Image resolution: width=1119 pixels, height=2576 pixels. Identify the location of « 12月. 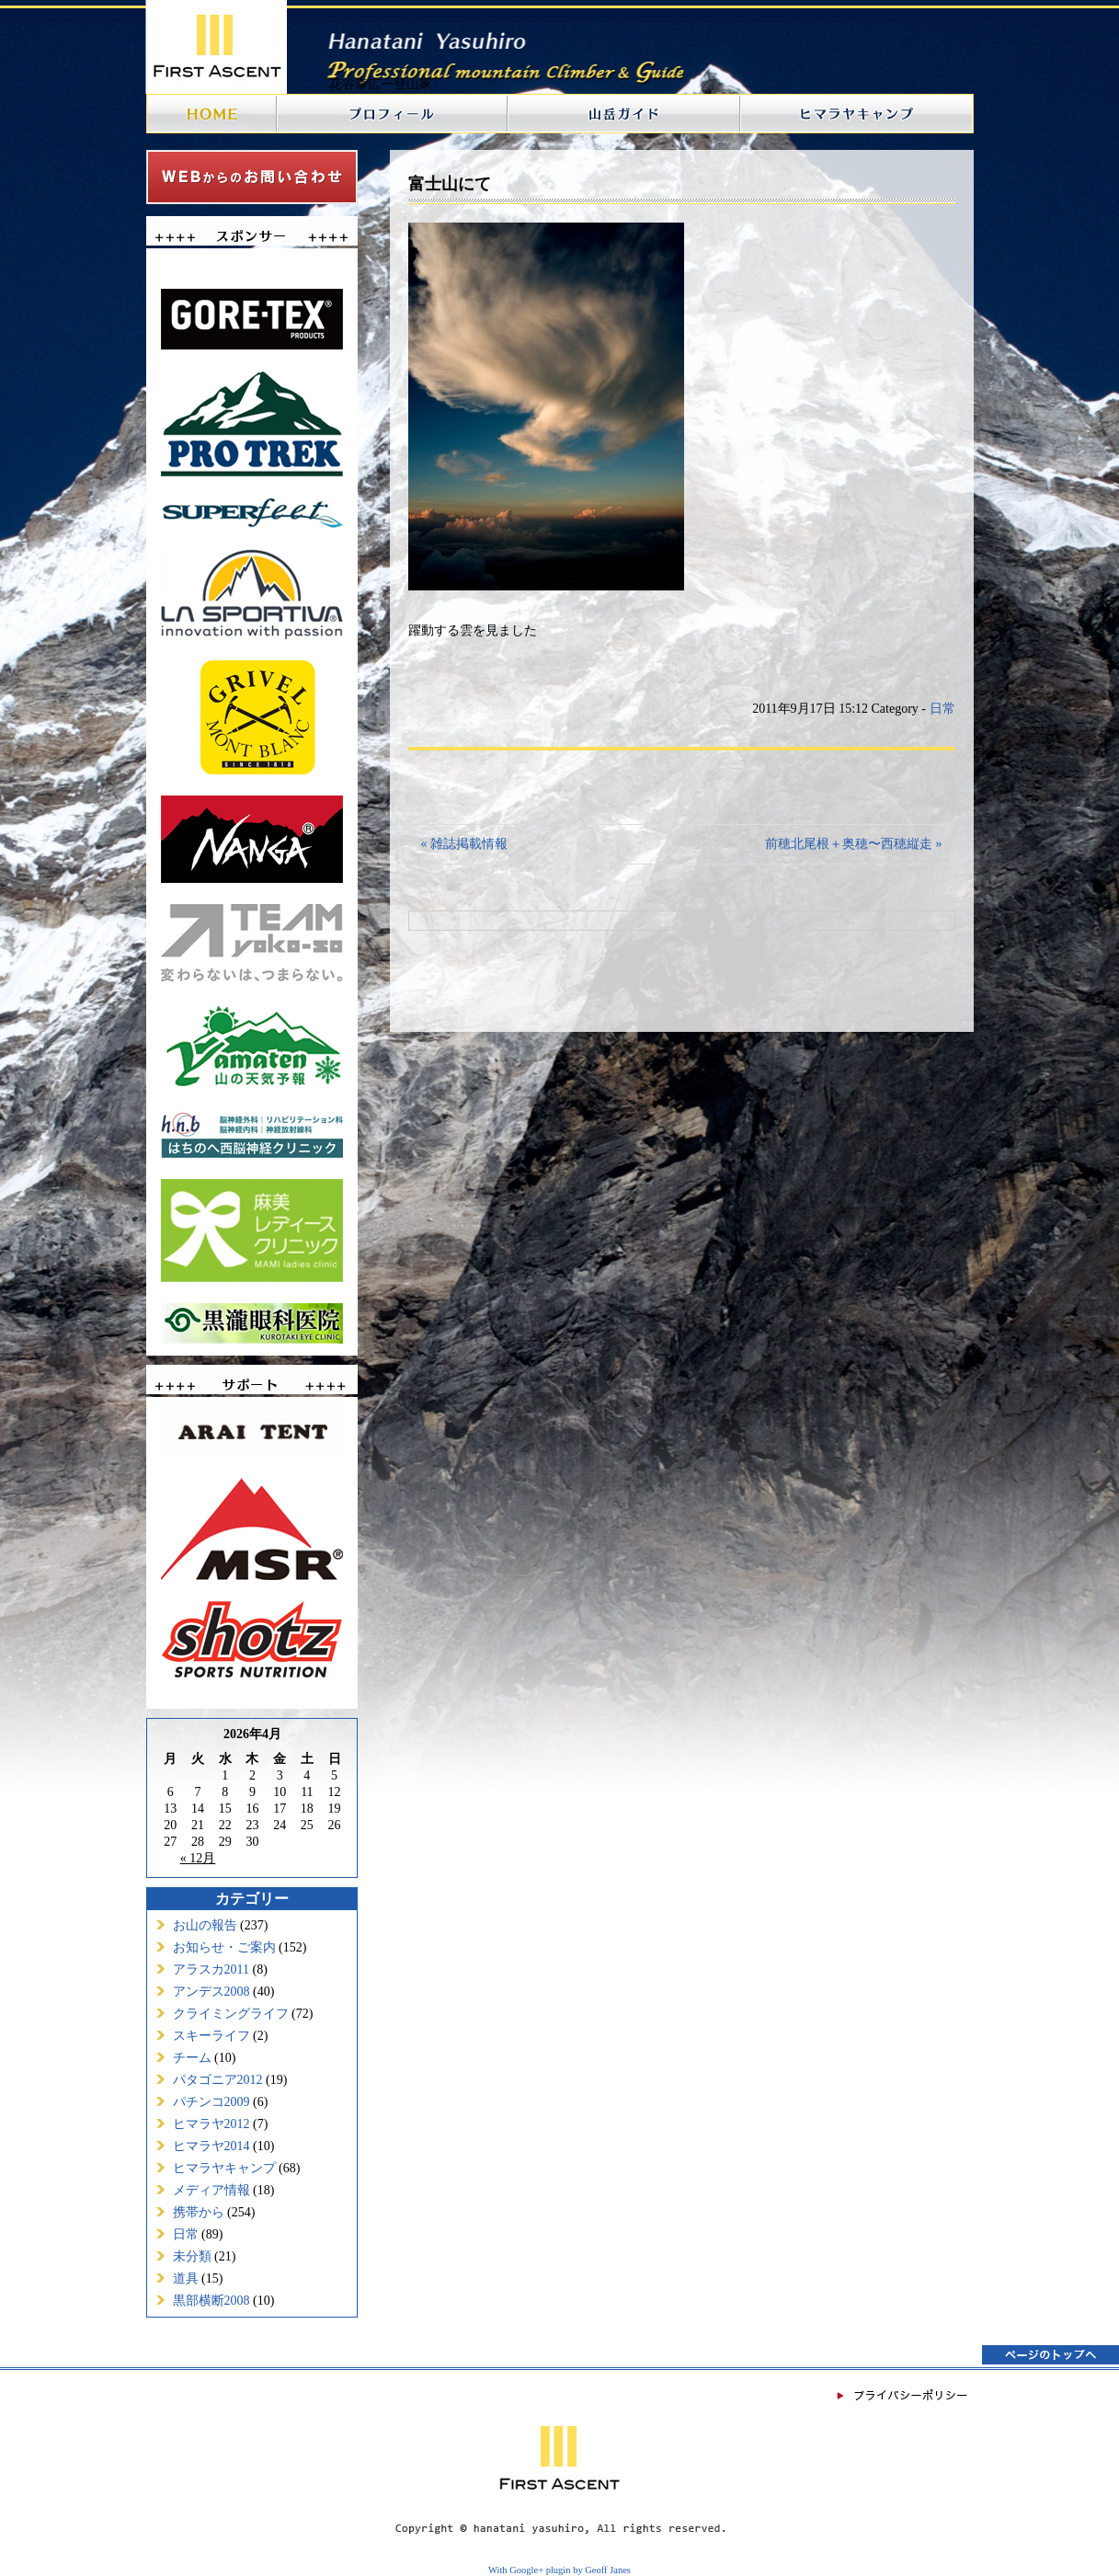
(198, 1858).